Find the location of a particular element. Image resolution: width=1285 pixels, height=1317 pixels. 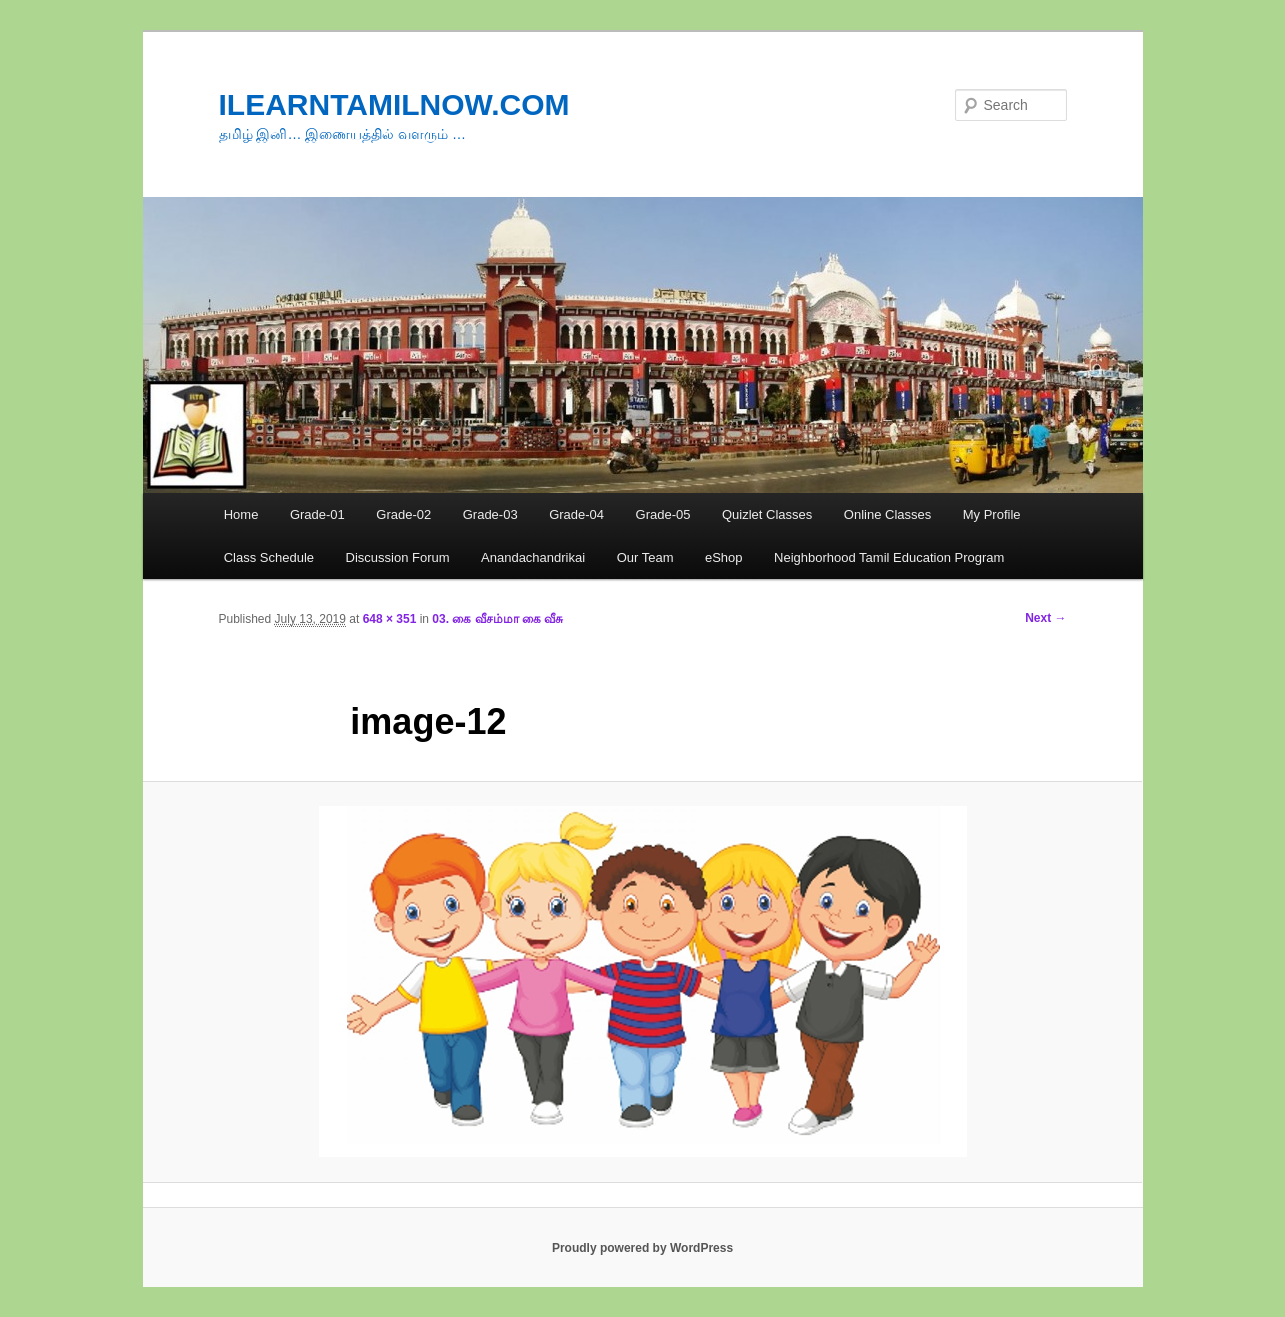

Grade-04 is located at coordinates (576, 514).